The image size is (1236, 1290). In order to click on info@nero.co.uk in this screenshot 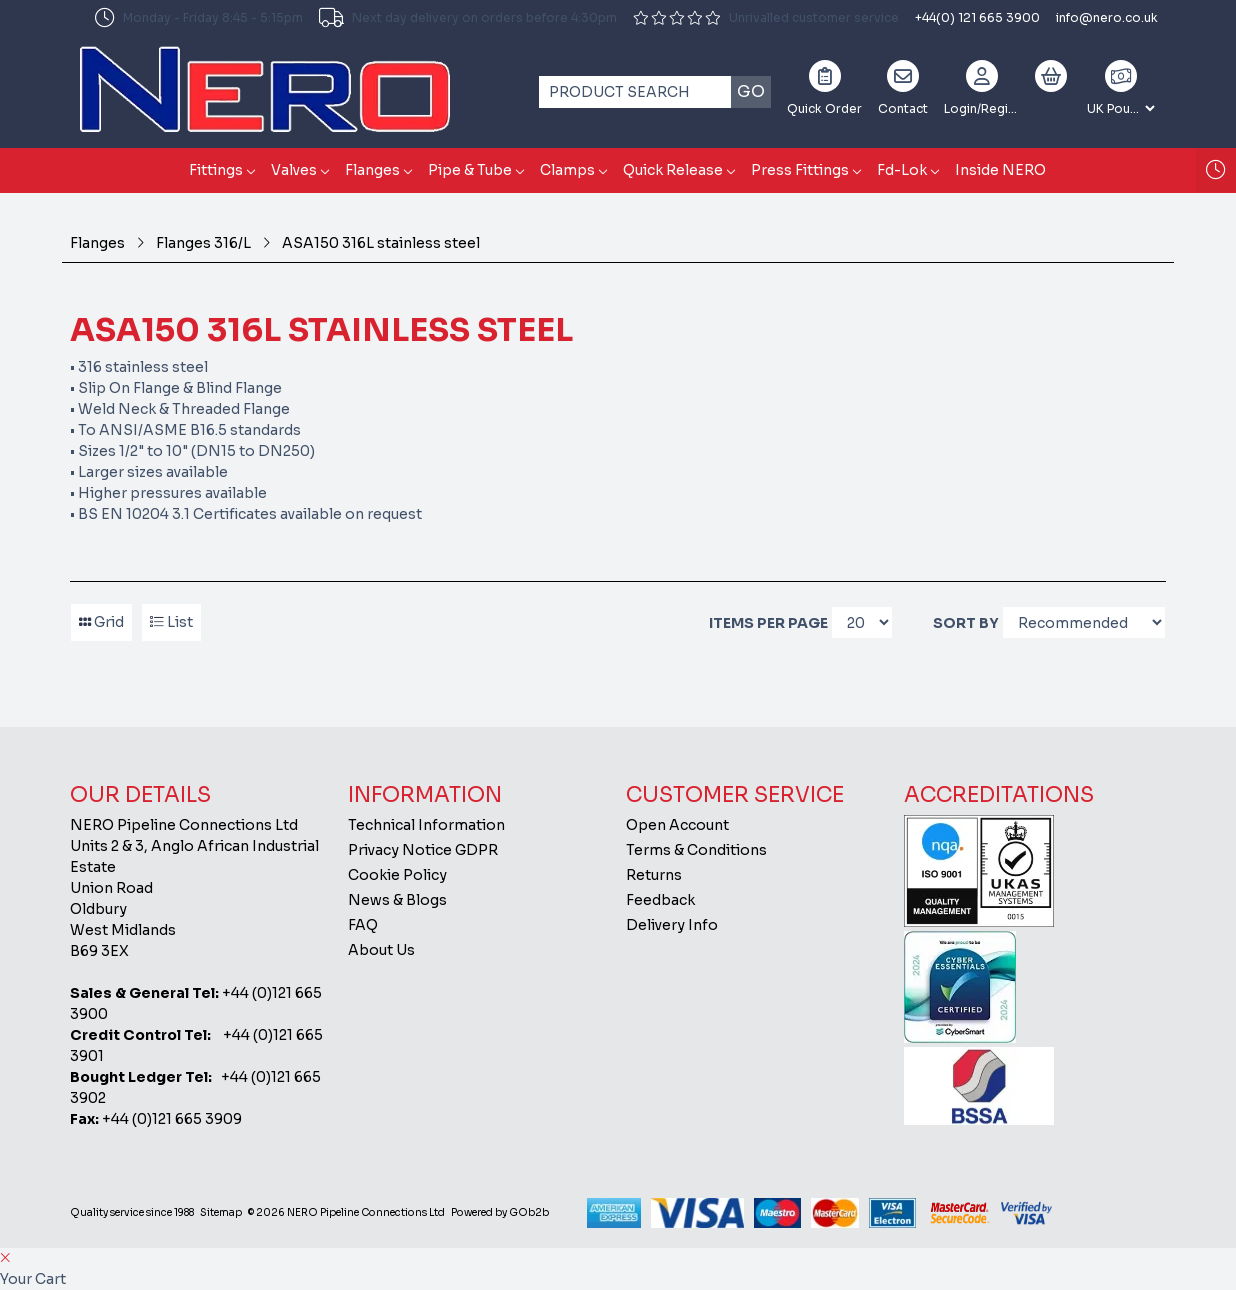, I will do `click(1107, 17)`.